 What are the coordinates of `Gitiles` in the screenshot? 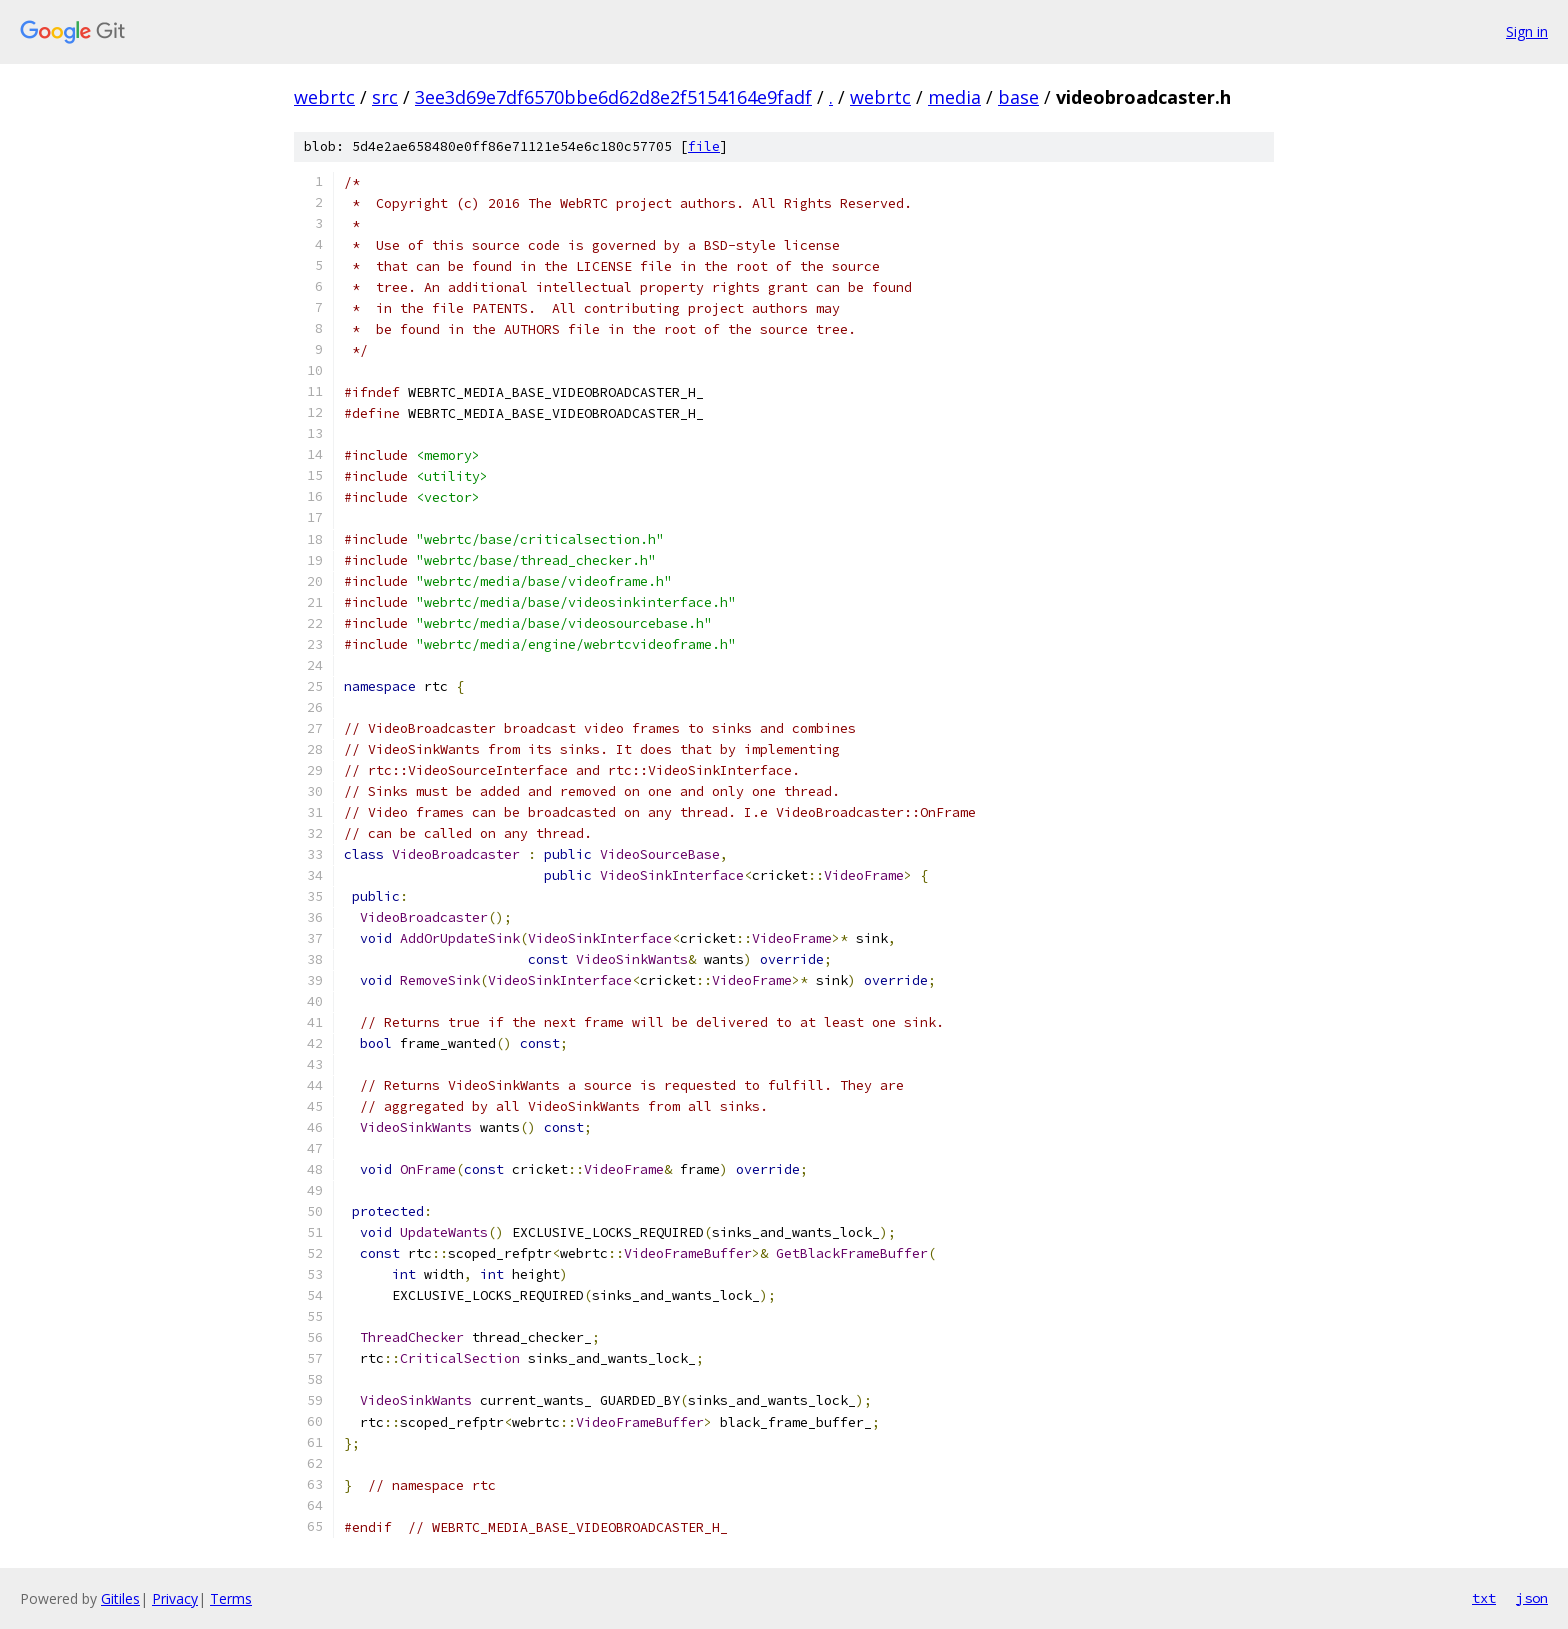 It's located at (120, 1598).